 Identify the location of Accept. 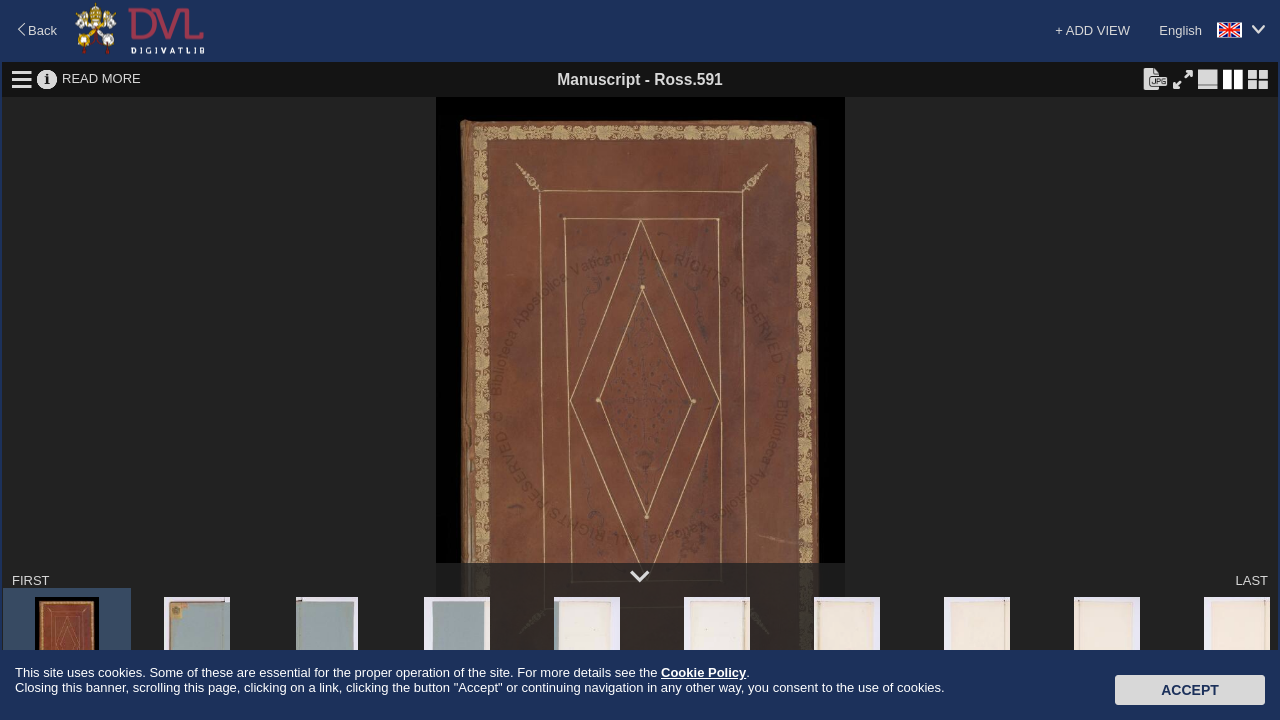
(1190, 690).